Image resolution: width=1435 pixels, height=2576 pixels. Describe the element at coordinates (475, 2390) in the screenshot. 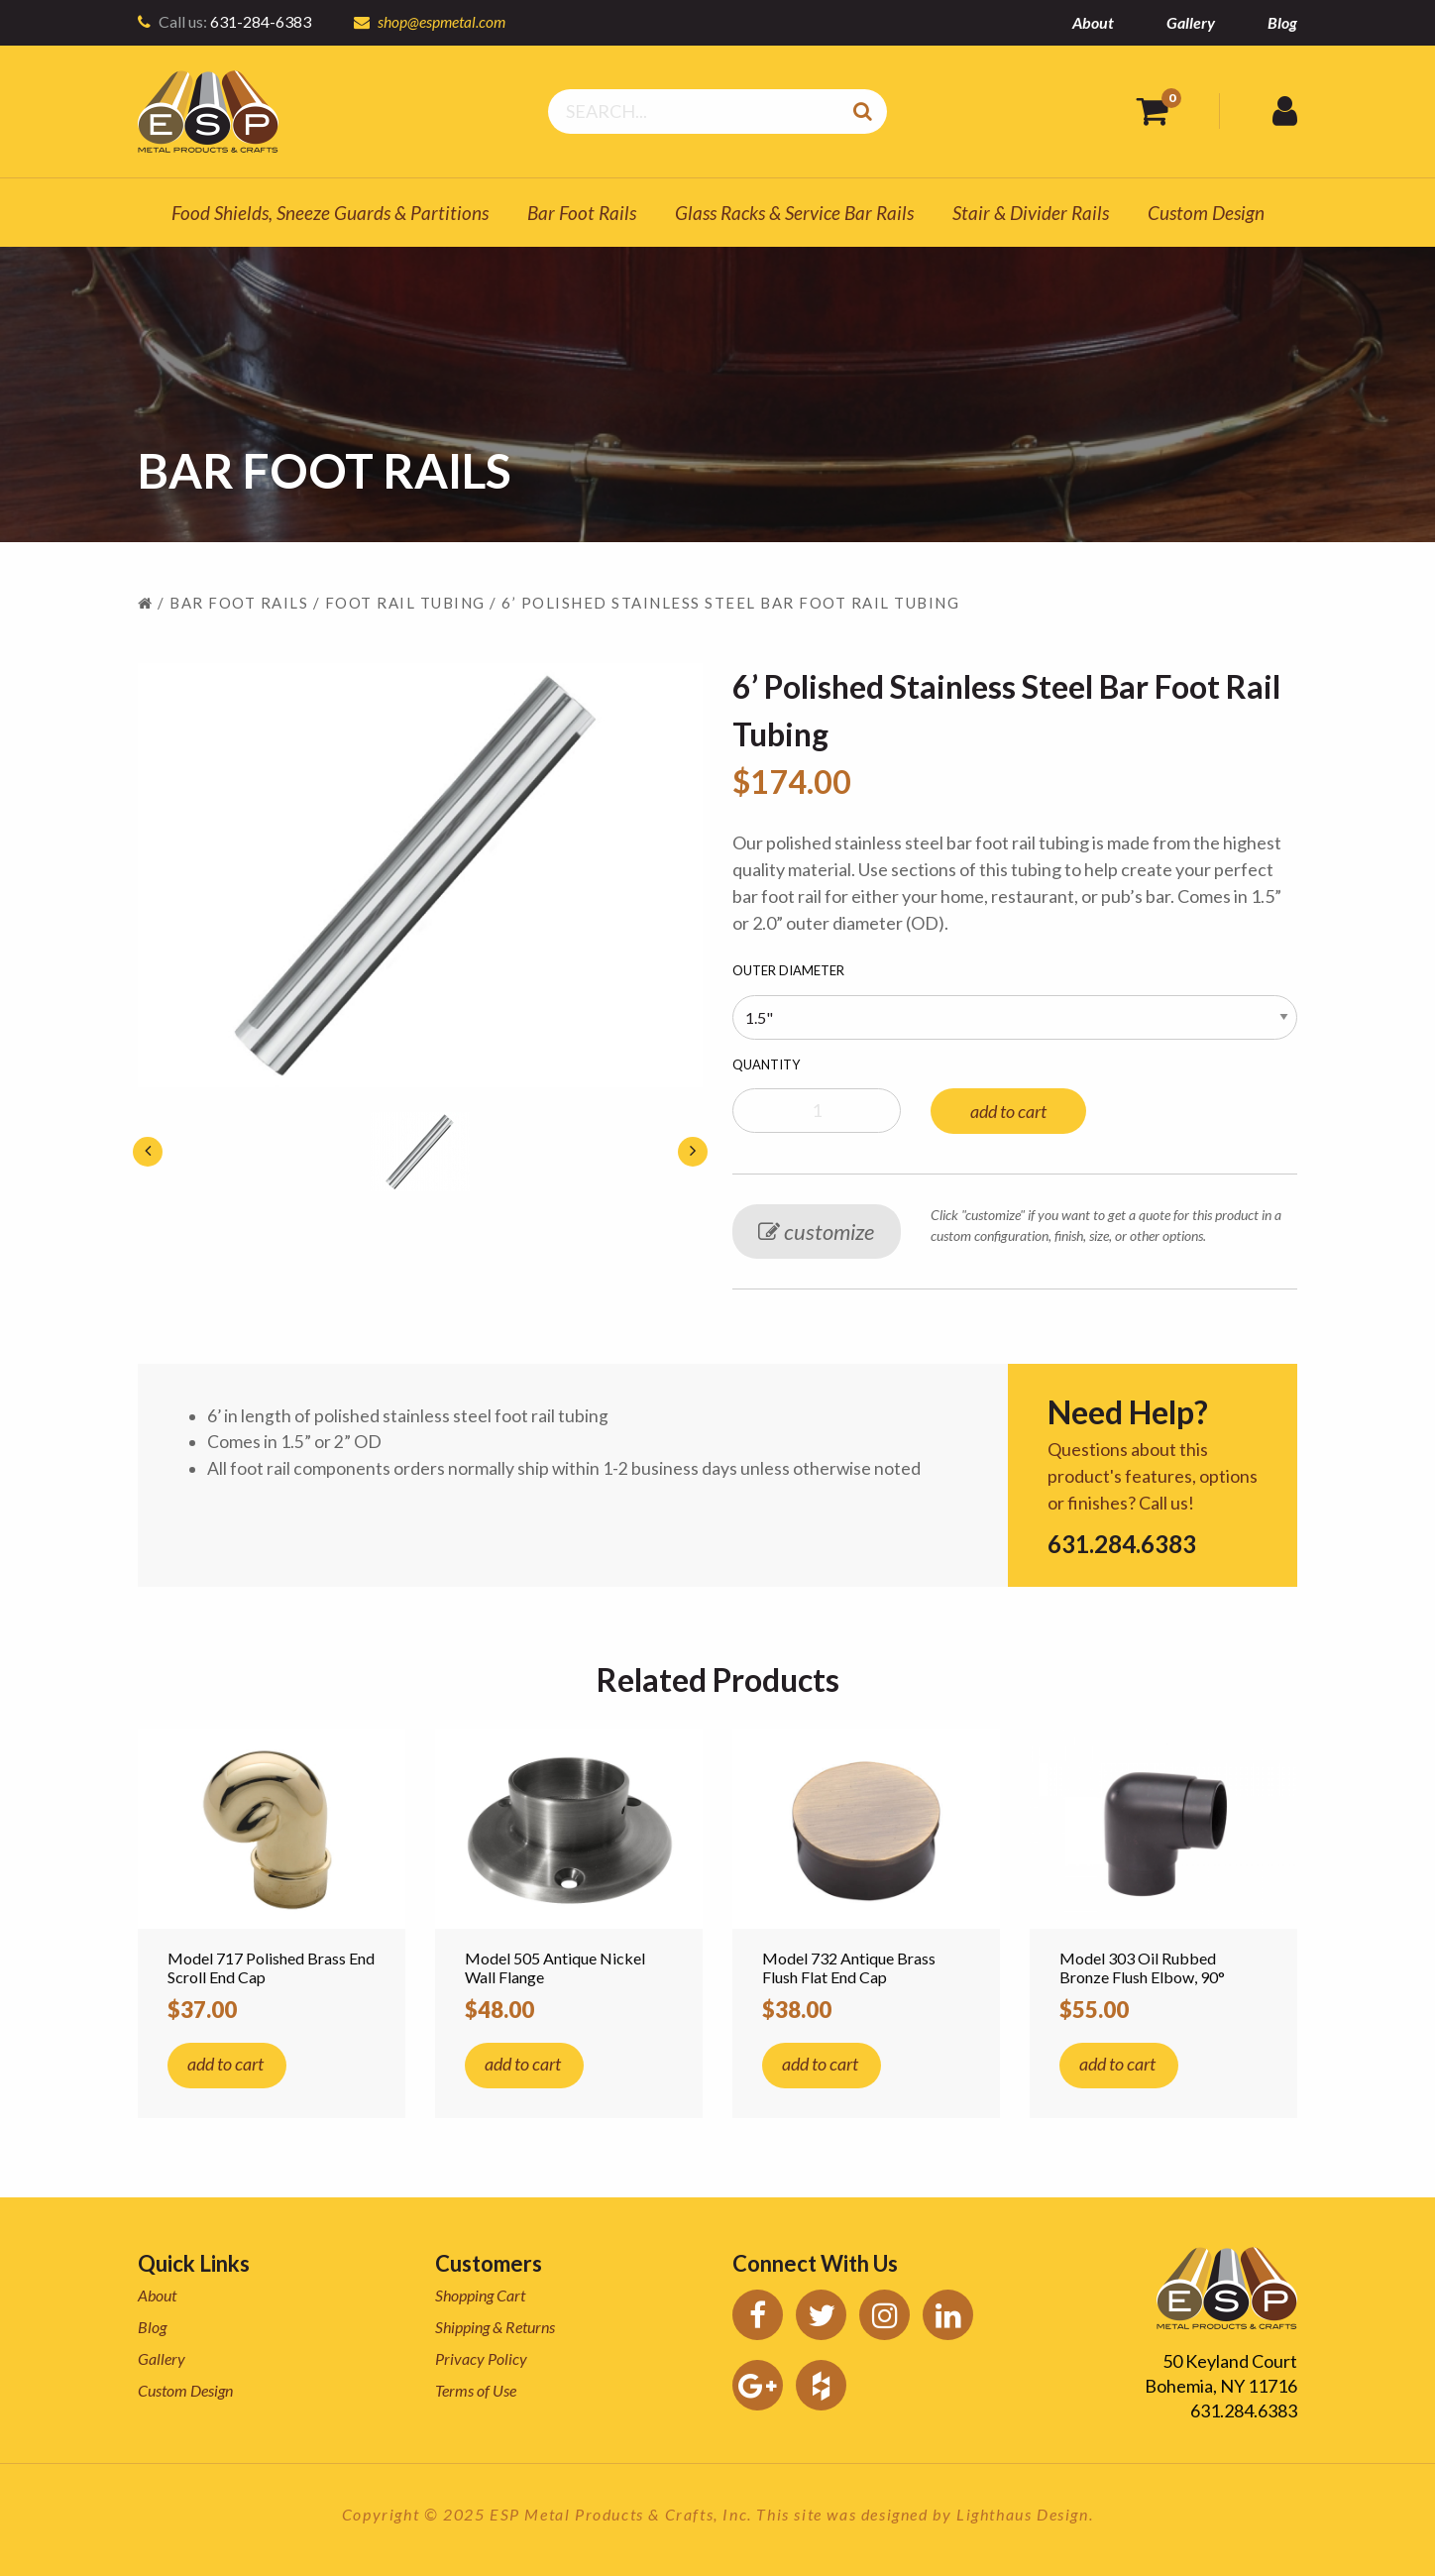

I see `Terms of Use` at that location.